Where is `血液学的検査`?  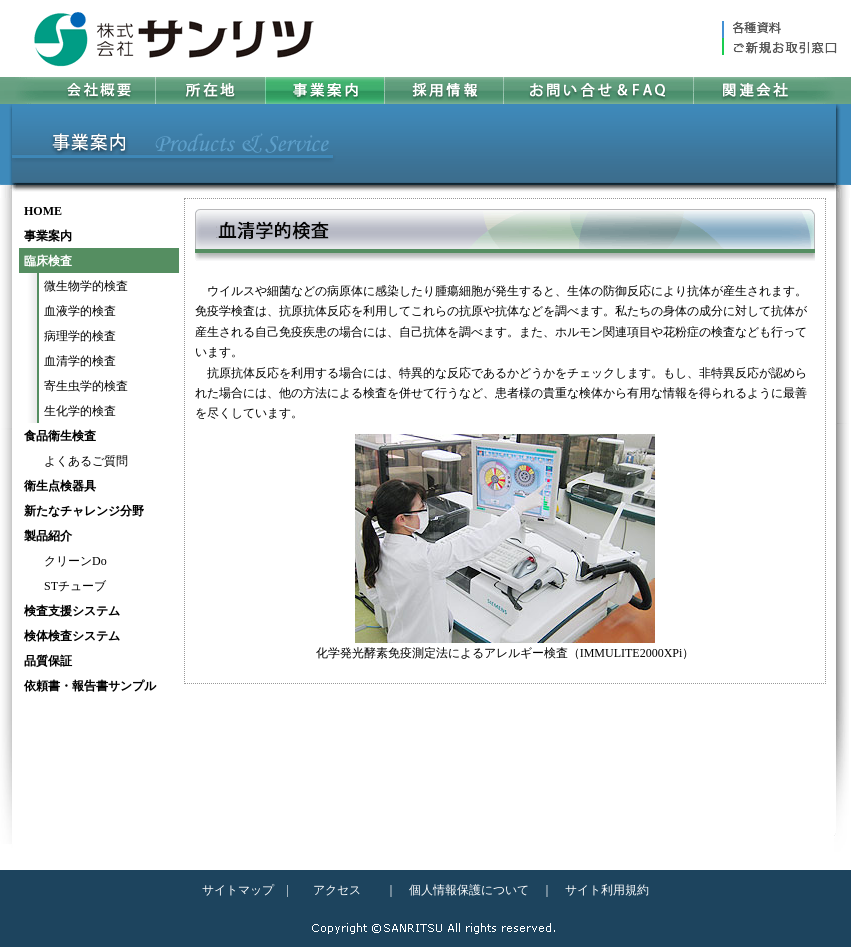 血液学的検査 is located at coordinates (80, 311).